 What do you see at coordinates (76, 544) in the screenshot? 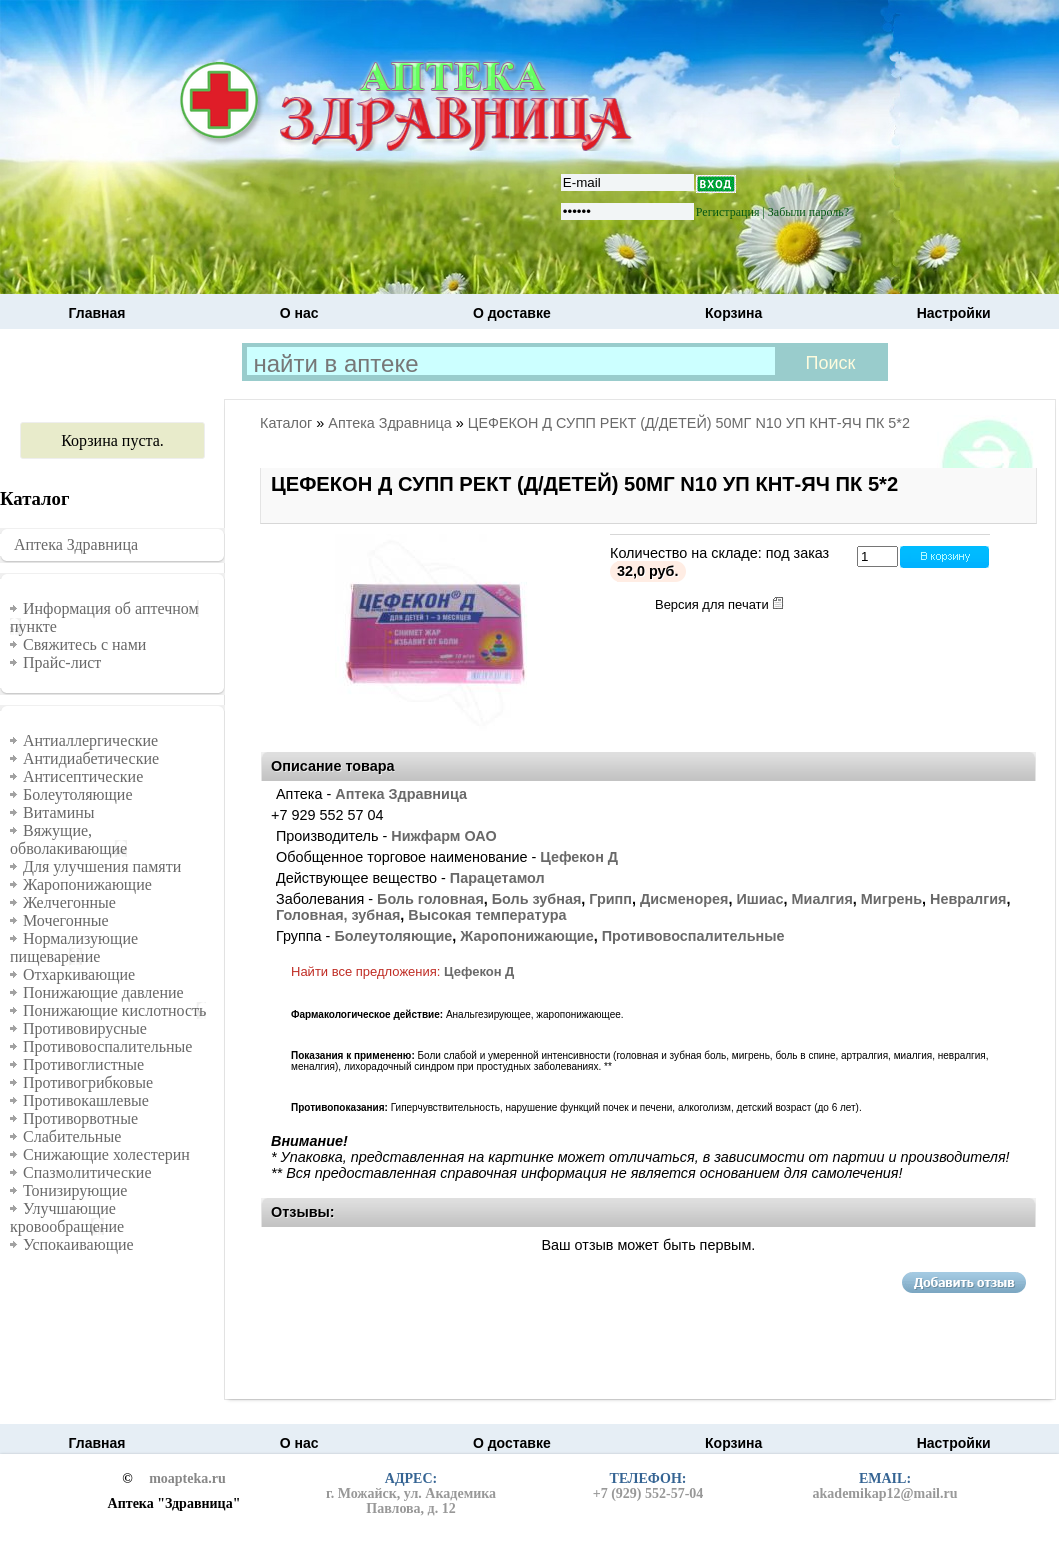
I see `Аптека Здравница` at bounding box center [76, 544].